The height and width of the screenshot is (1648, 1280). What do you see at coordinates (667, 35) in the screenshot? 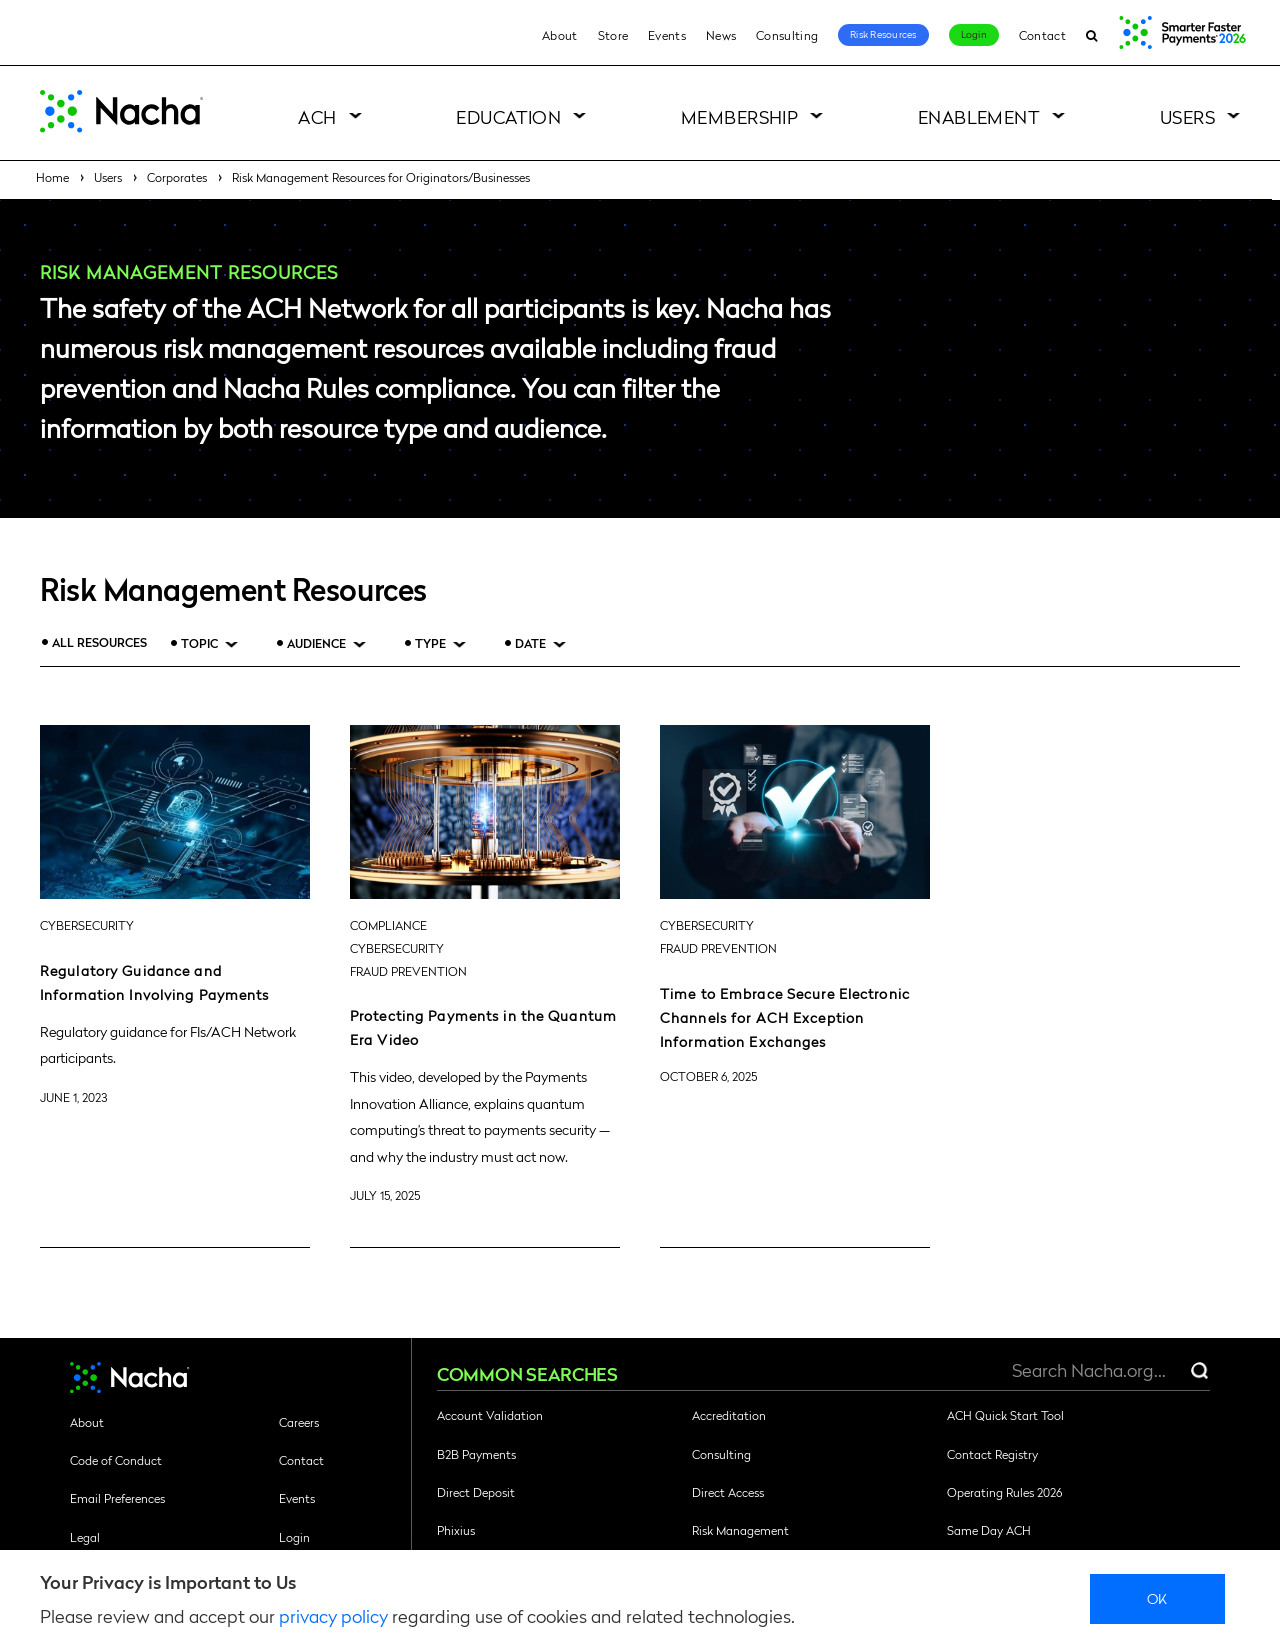
I see `Events` at bounding box center [667, 35].